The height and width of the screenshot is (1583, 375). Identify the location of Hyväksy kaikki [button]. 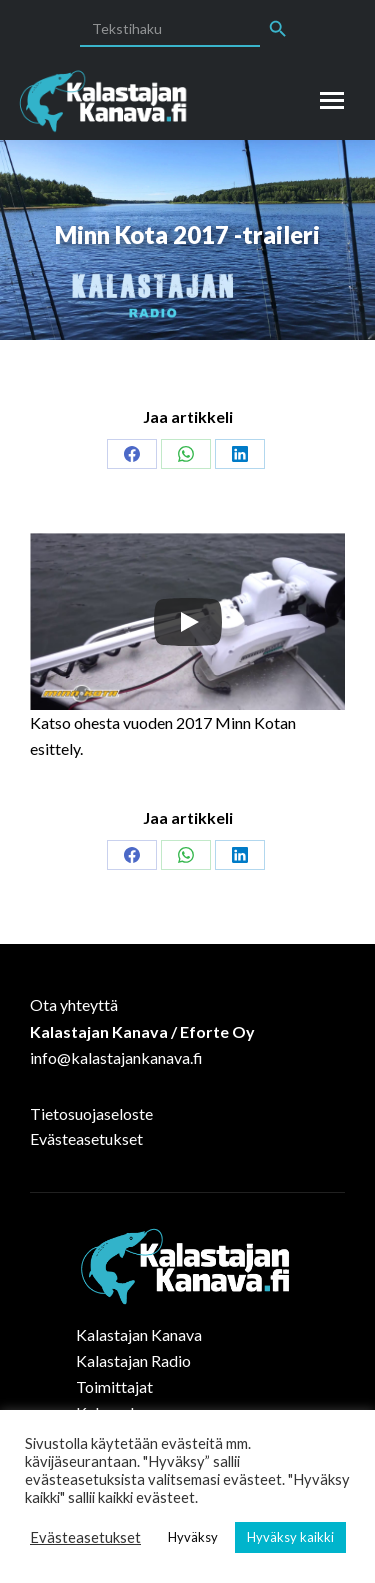
(290, 1537).